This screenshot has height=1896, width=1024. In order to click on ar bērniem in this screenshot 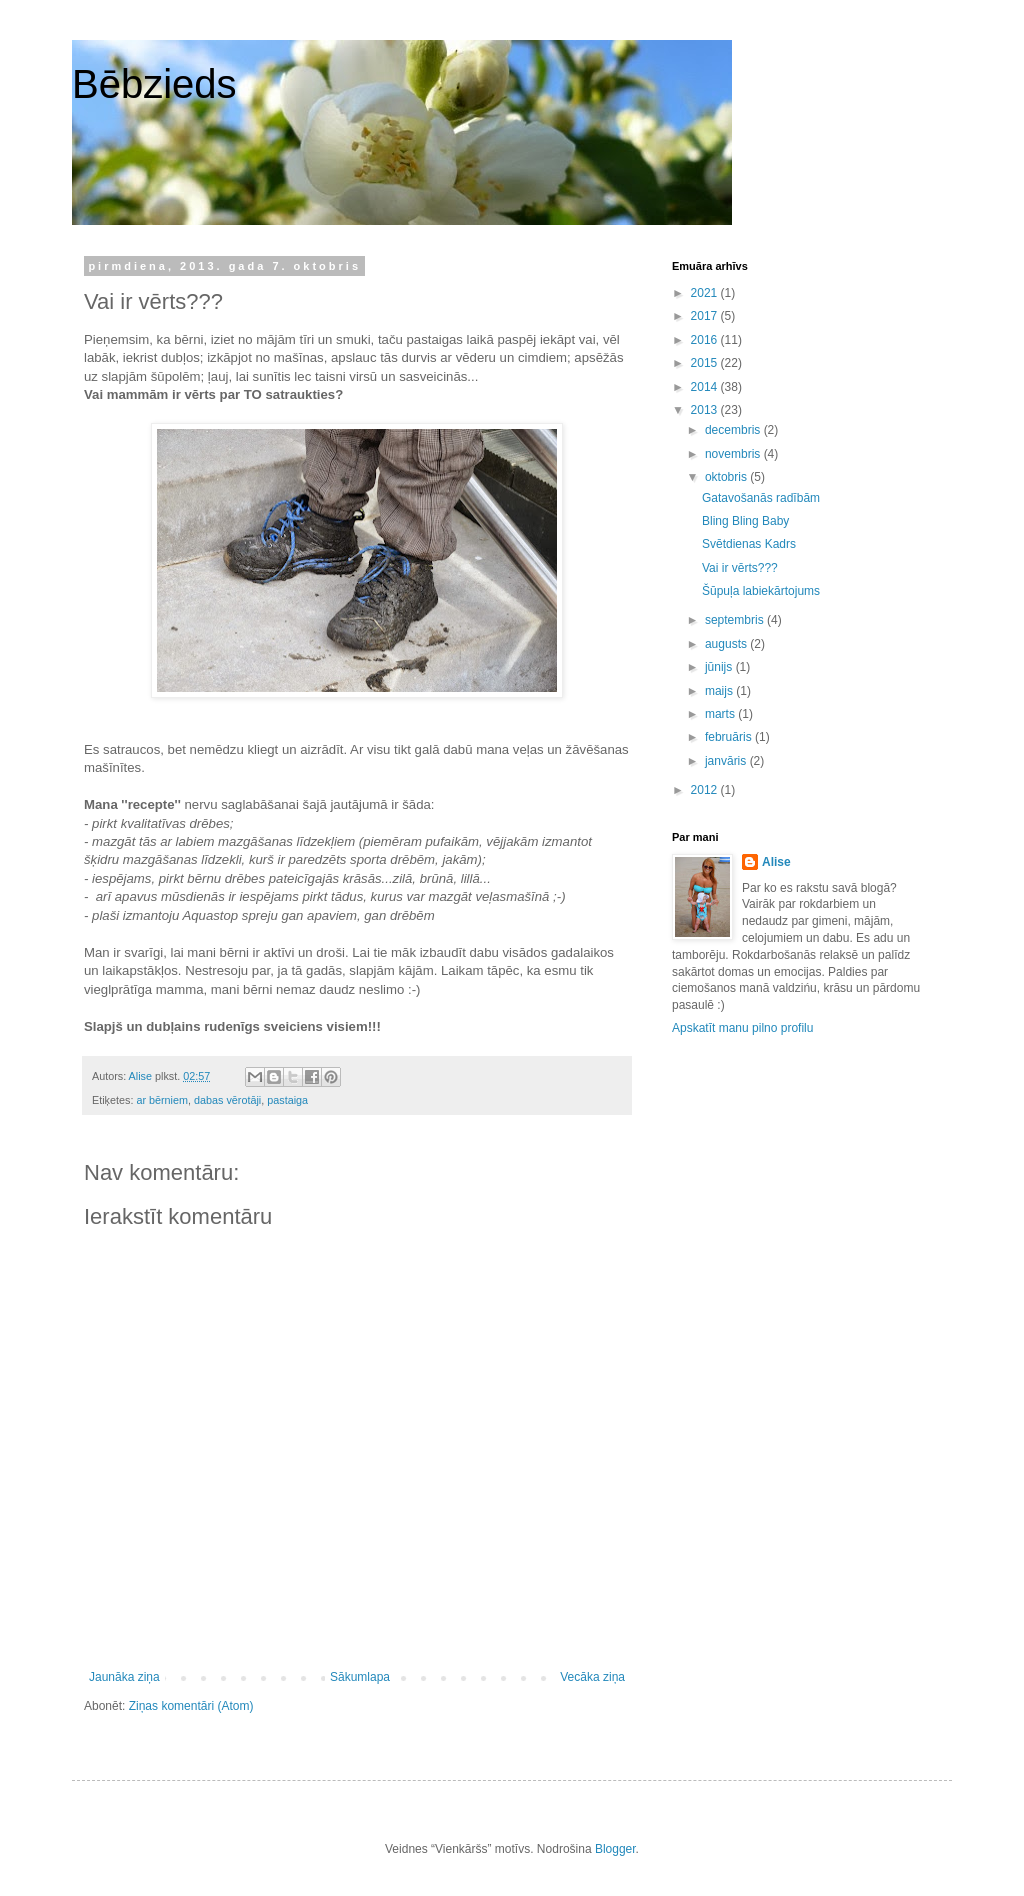, I will do `click(162, 1100)`.